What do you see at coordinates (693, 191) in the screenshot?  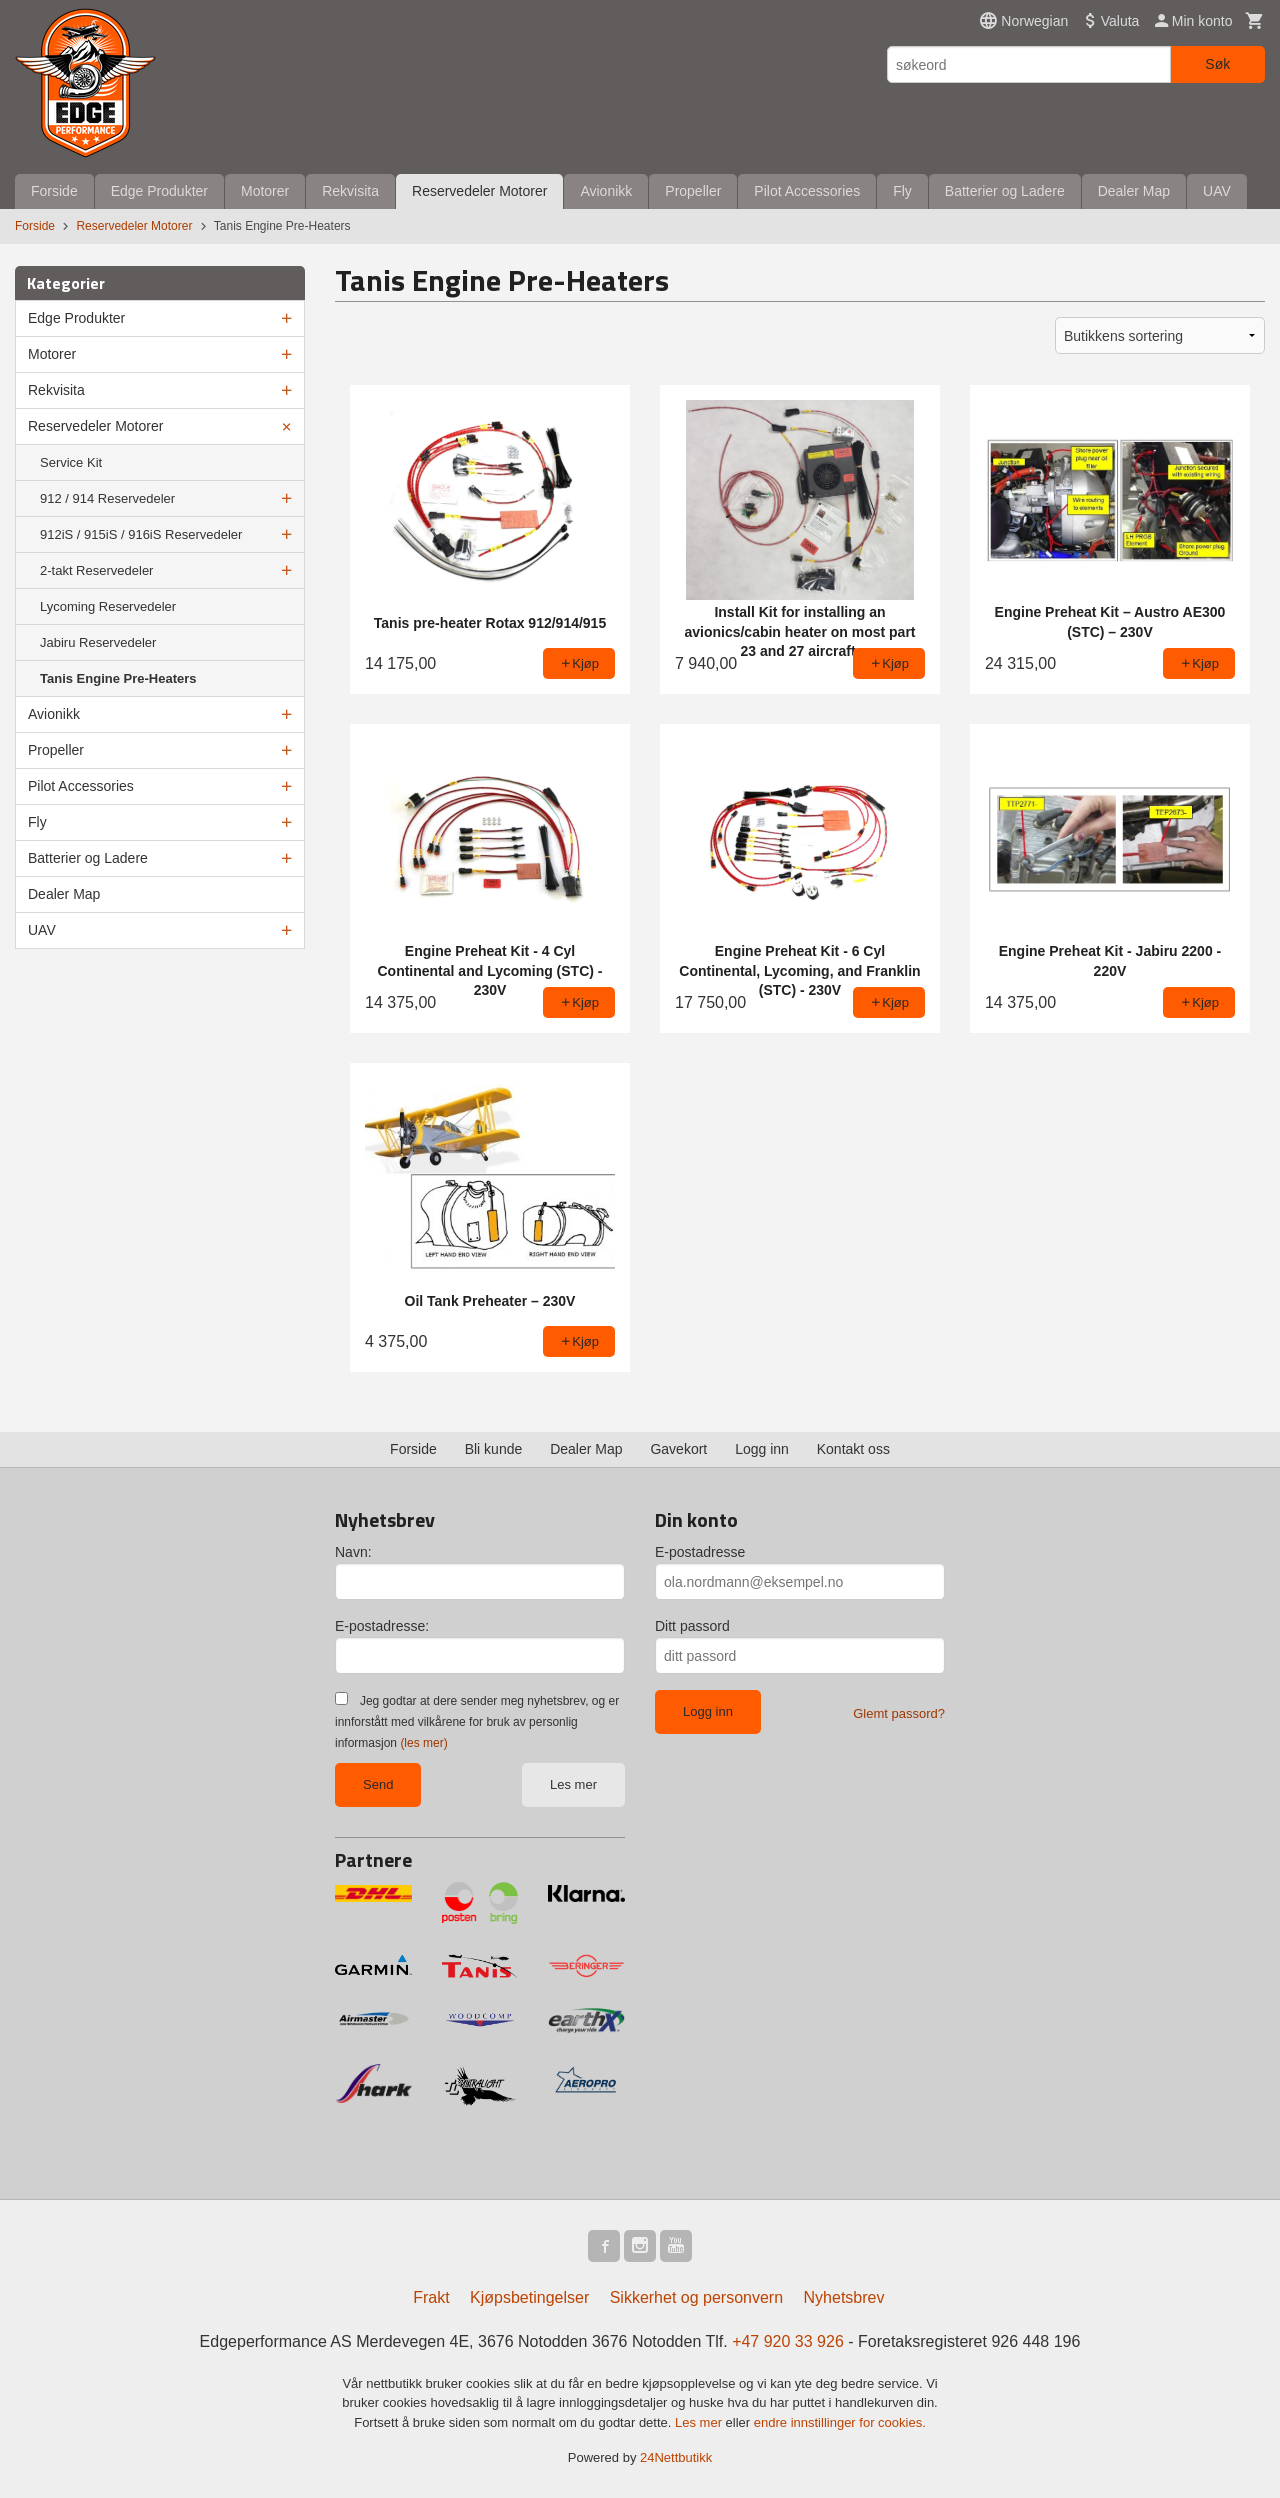 I see `Propeller` at bounding box center [693, 191].